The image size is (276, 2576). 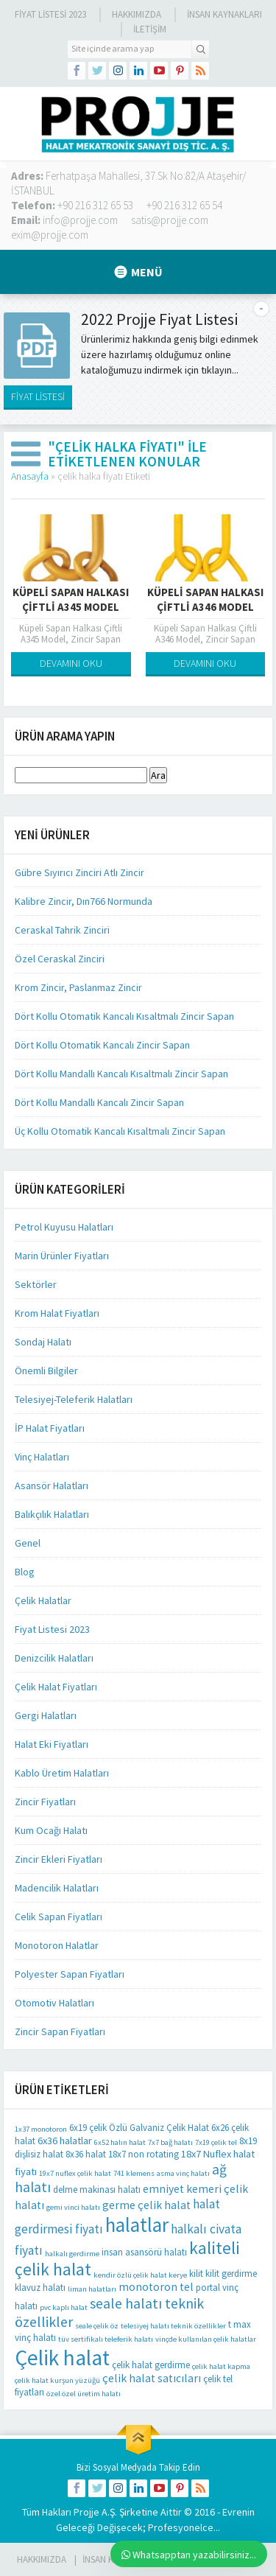 What do you see at coordinates (69, 1974) in the screenshot?
I see `Polyester Sapan Fiyatları` at bounding box center [69, 1974].